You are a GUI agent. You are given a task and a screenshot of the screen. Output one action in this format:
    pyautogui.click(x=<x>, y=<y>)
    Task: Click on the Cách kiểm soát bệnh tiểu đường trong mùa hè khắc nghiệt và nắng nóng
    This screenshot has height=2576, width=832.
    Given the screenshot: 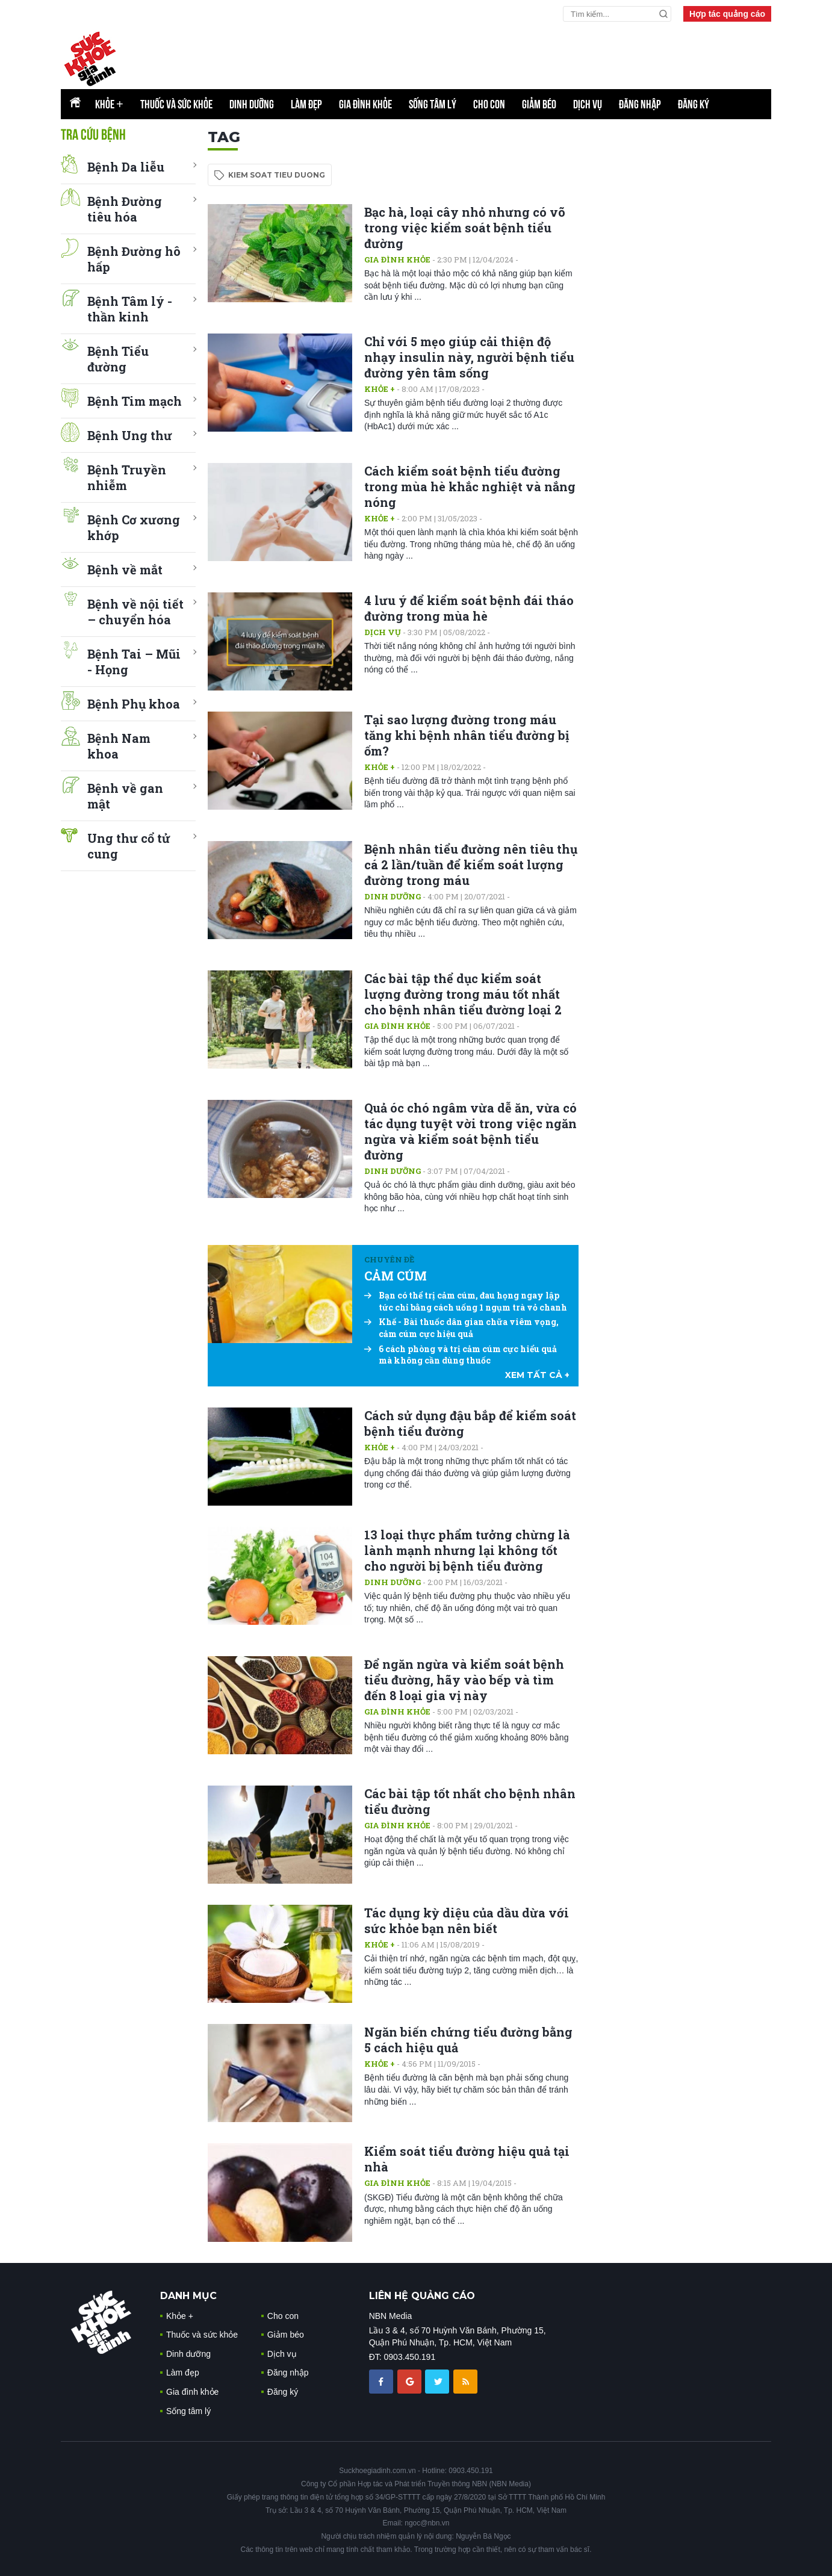 What is the action you would take?
    pyautogui.click(x=470, y=486)
    